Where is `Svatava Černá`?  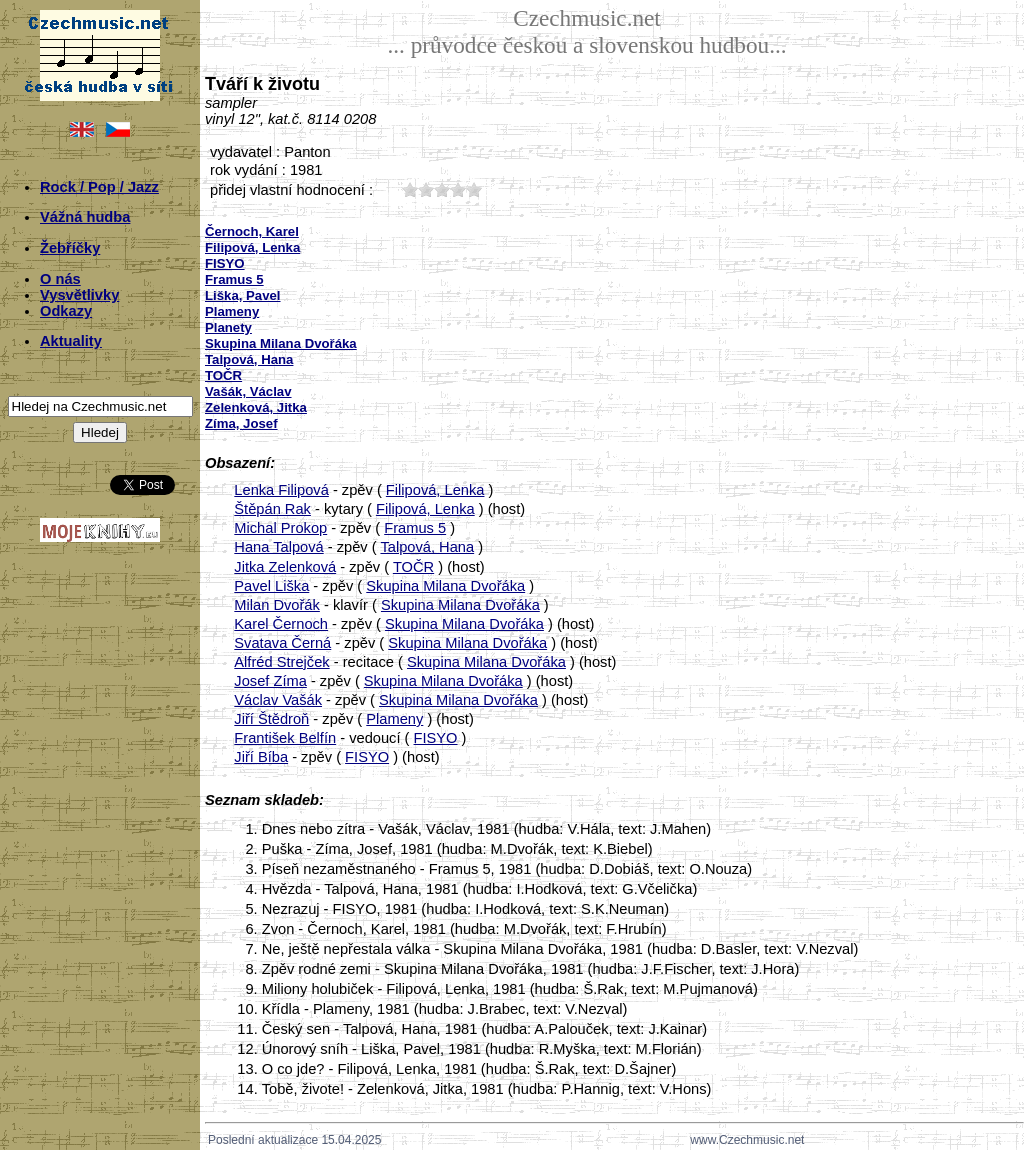
Svatava Černá is located at coordinates (282, 643).